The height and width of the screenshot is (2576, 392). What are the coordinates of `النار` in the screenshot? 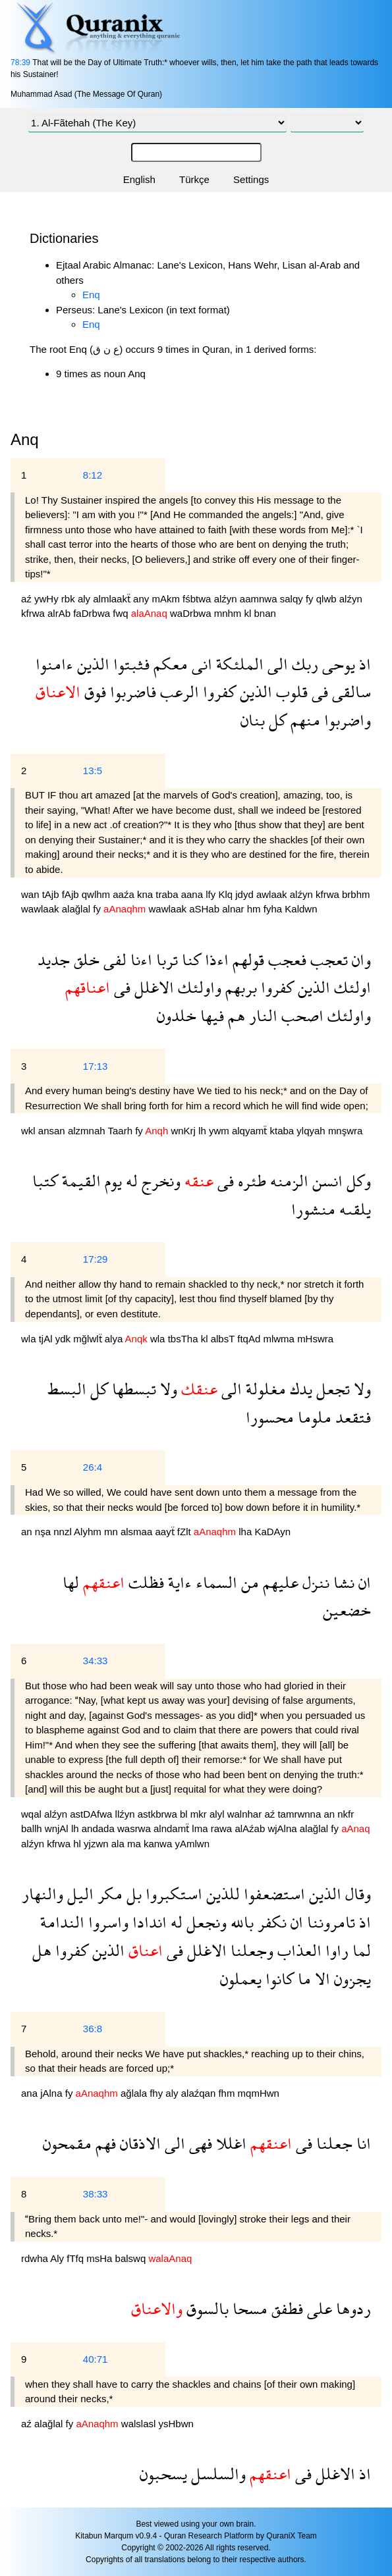 It's located at (261, 1015).